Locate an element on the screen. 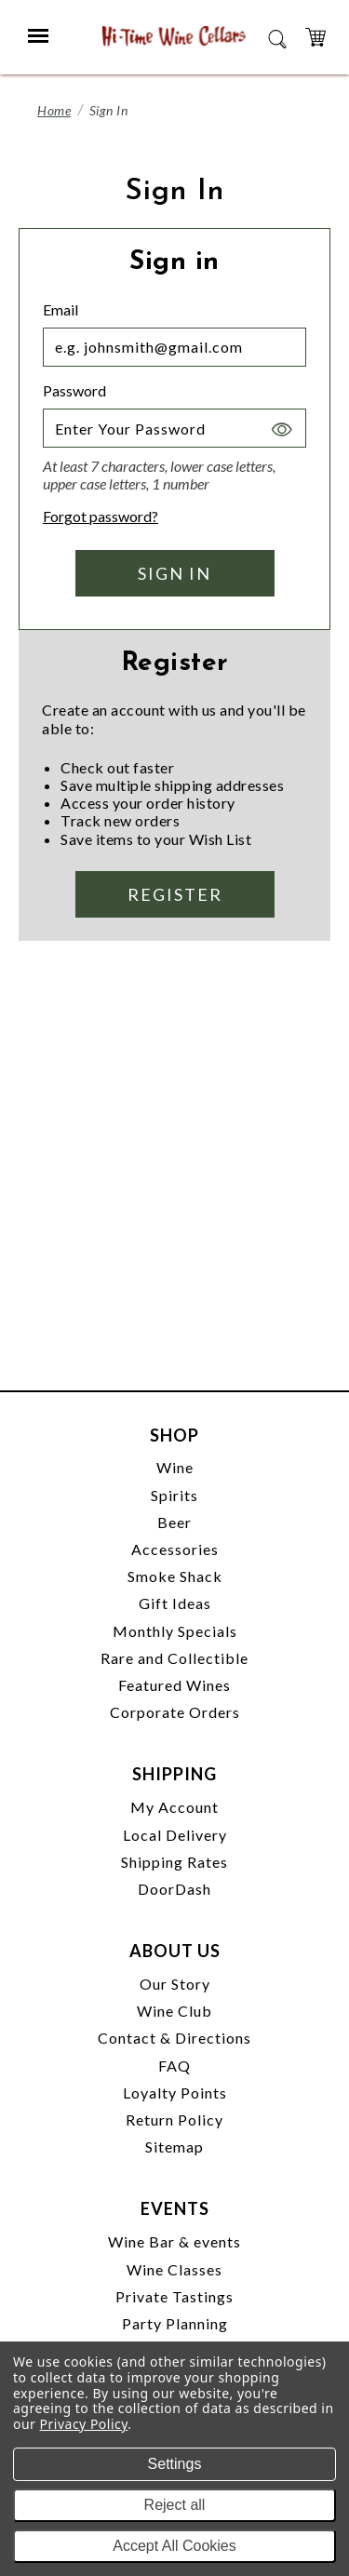  FAQ is located at coordinates (174, 2065).